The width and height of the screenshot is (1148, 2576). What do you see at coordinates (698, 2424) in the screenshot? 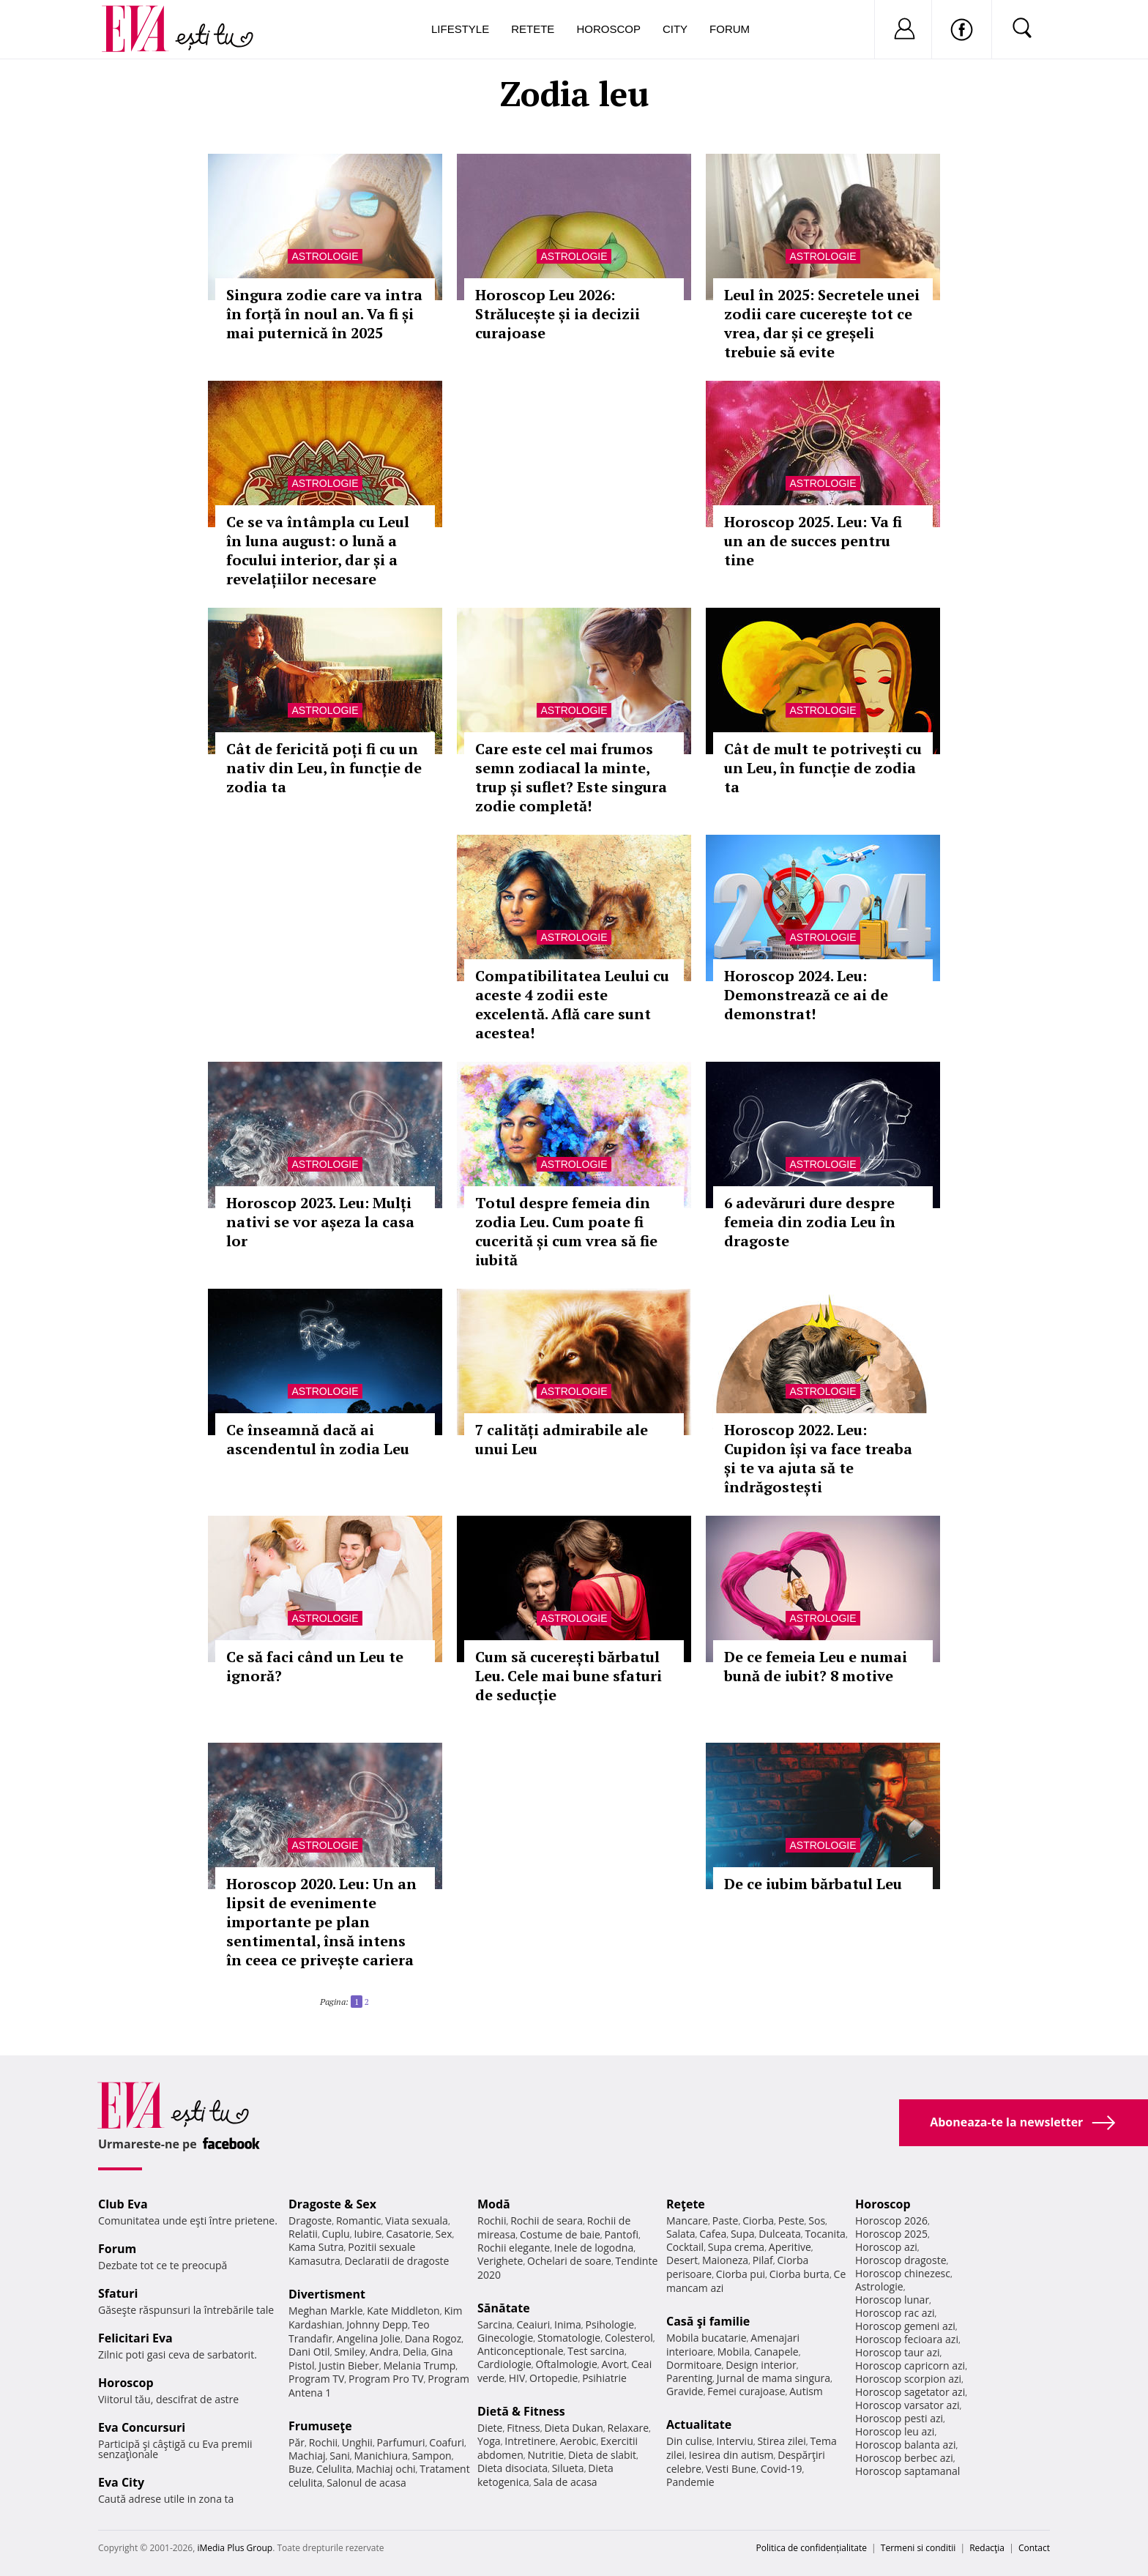
I see `Actualitate` at bounding box center [698, 2424].